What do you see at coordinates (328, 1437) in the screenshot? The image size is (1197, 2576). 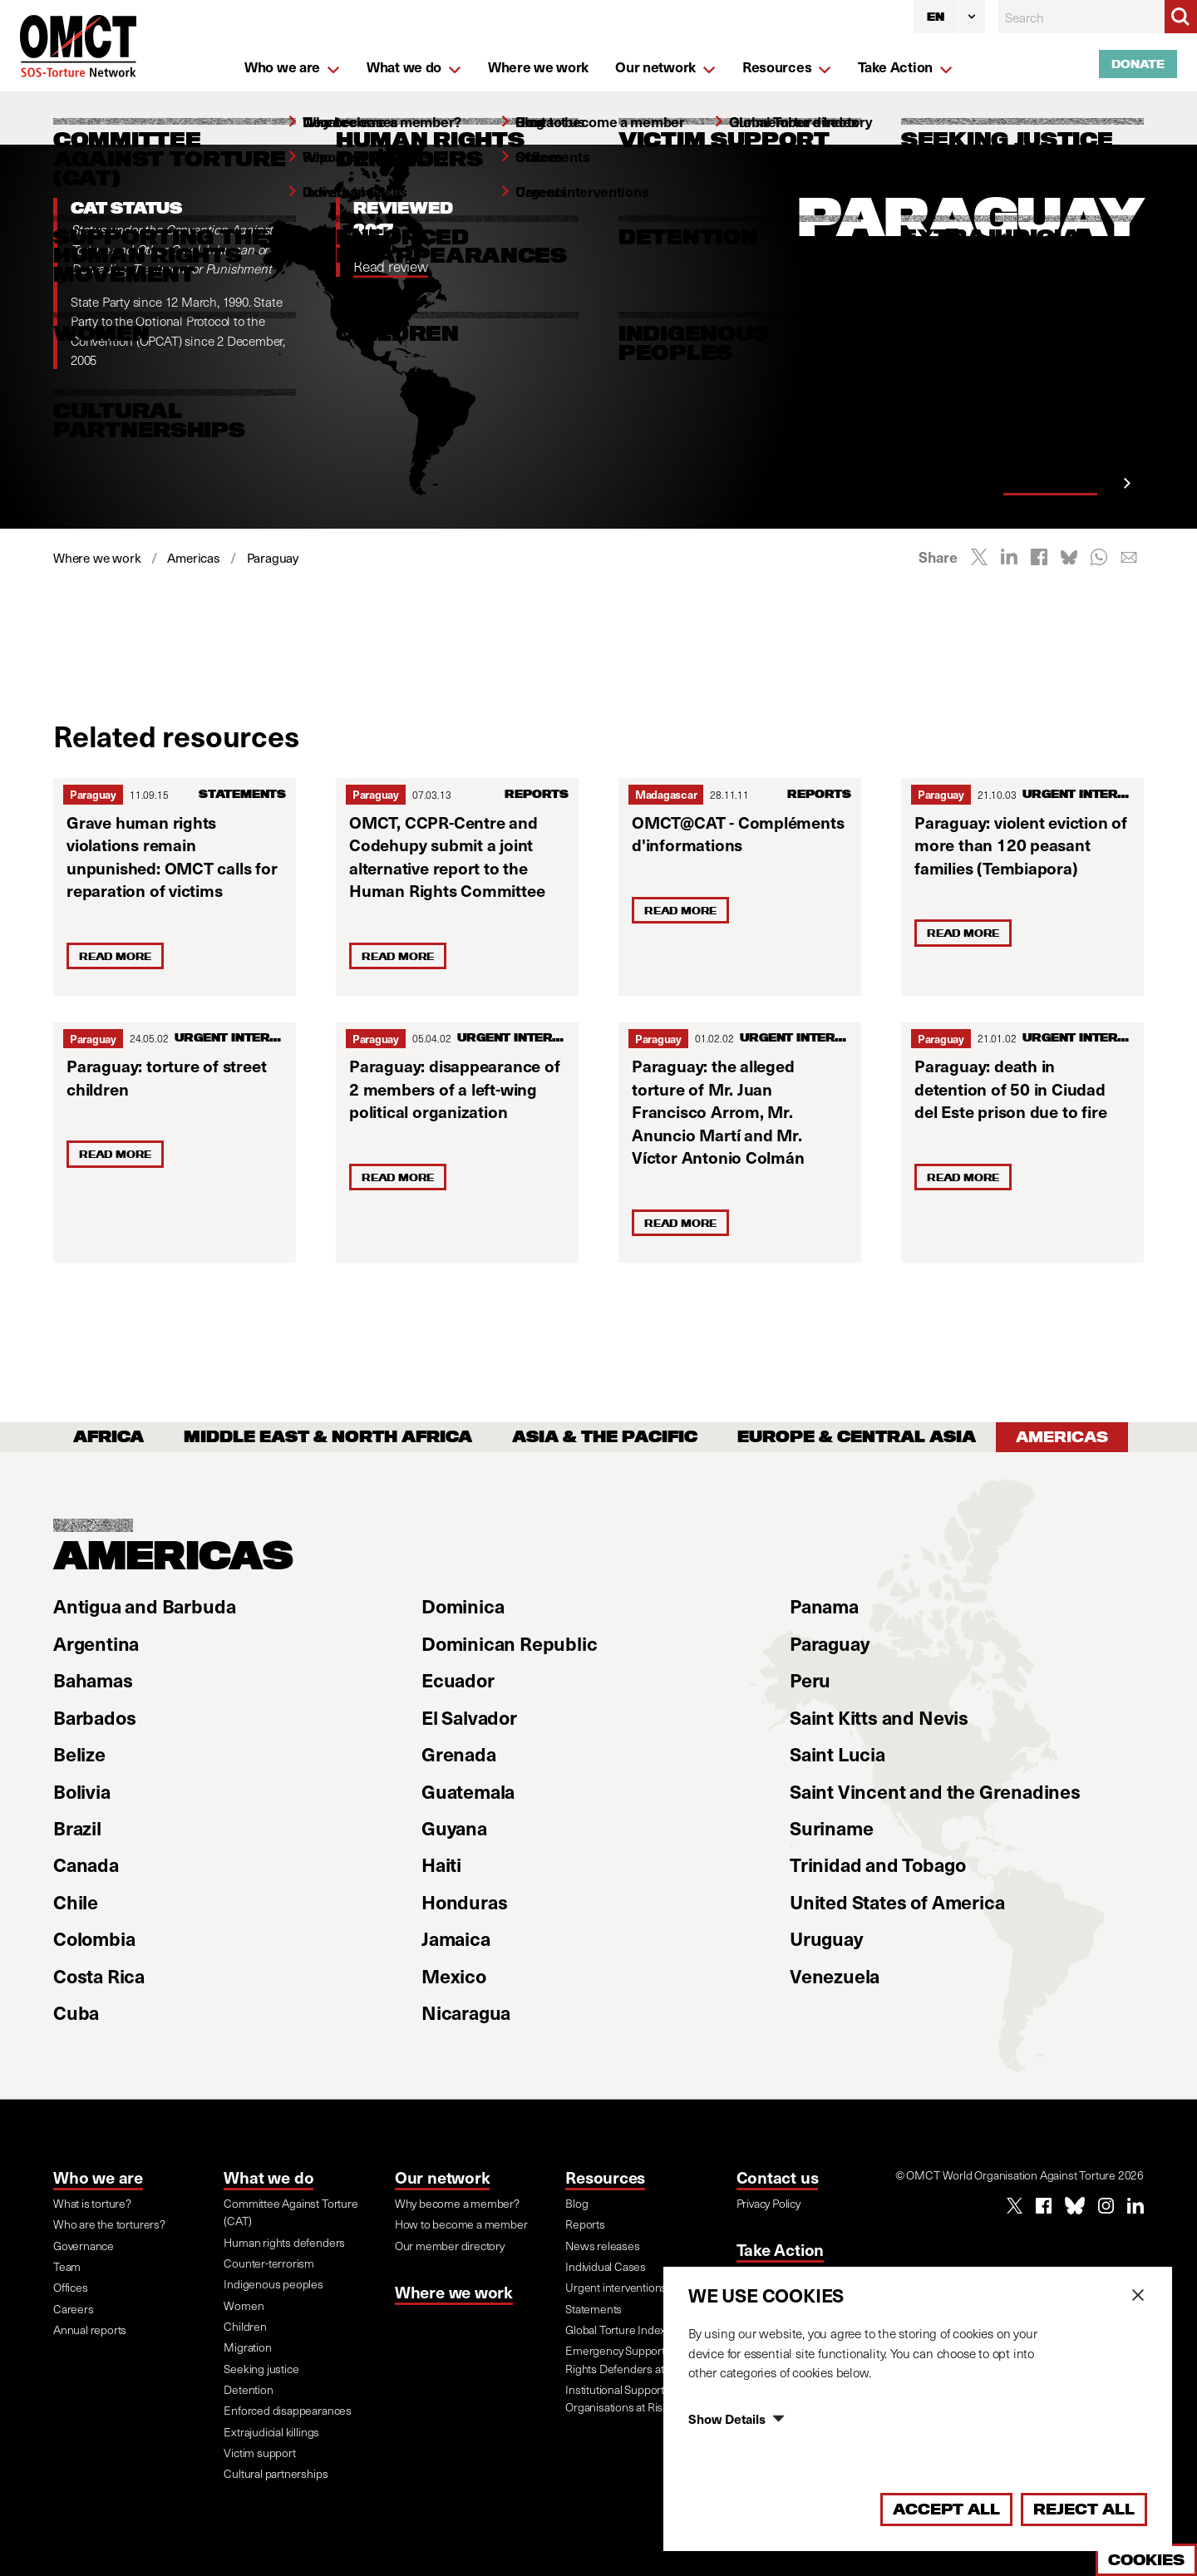 I see `Middle East & North Africa` at bounding box center [328, 1437].